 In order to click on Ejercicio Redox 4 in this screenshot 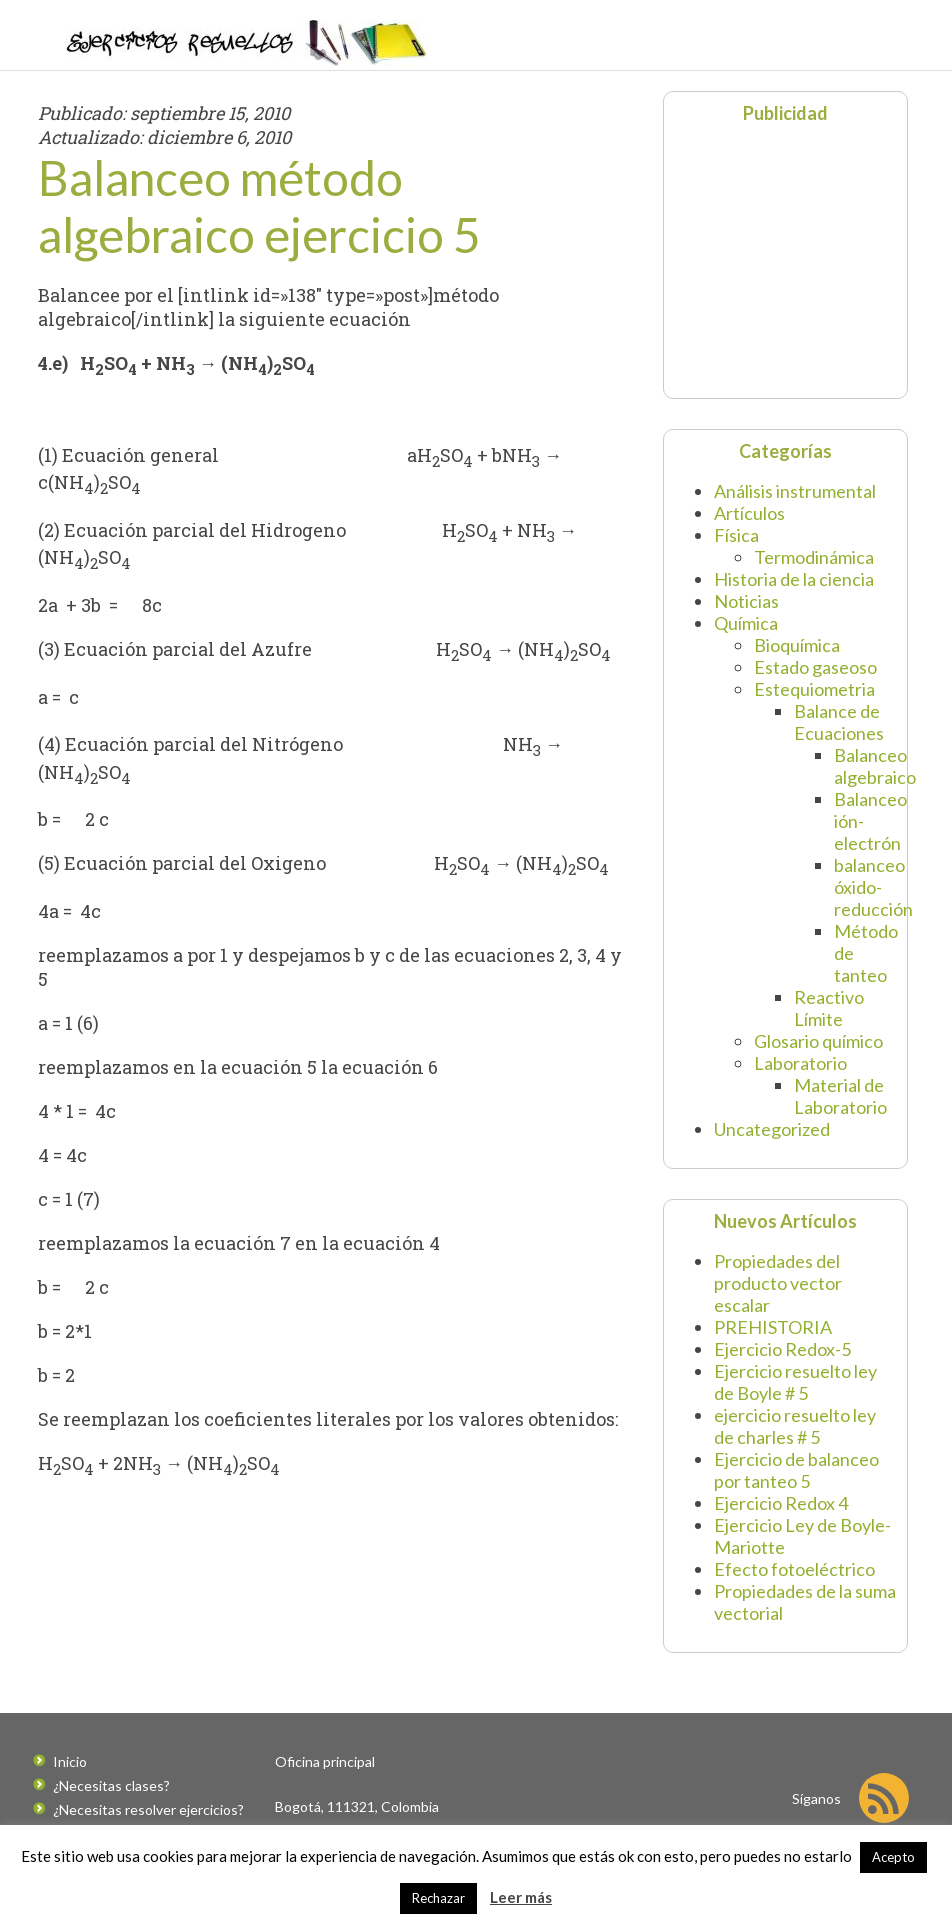, I will do `click(781, 1503)`.